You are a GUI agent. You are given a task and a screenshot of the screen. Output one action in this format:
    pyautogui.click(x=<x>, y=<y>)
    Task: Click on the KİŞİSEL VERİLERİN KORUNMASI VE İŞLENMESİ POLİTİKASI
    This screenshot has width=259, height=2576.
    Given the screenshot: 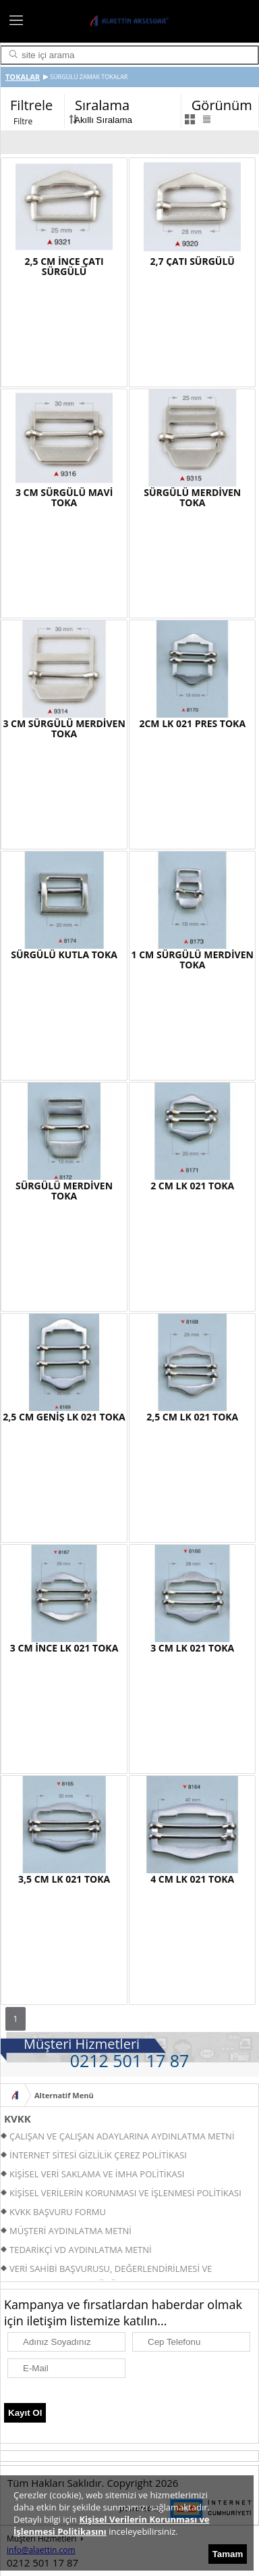 What is the action you would take?
    pyautogui.click(x=125, y=2193)
    